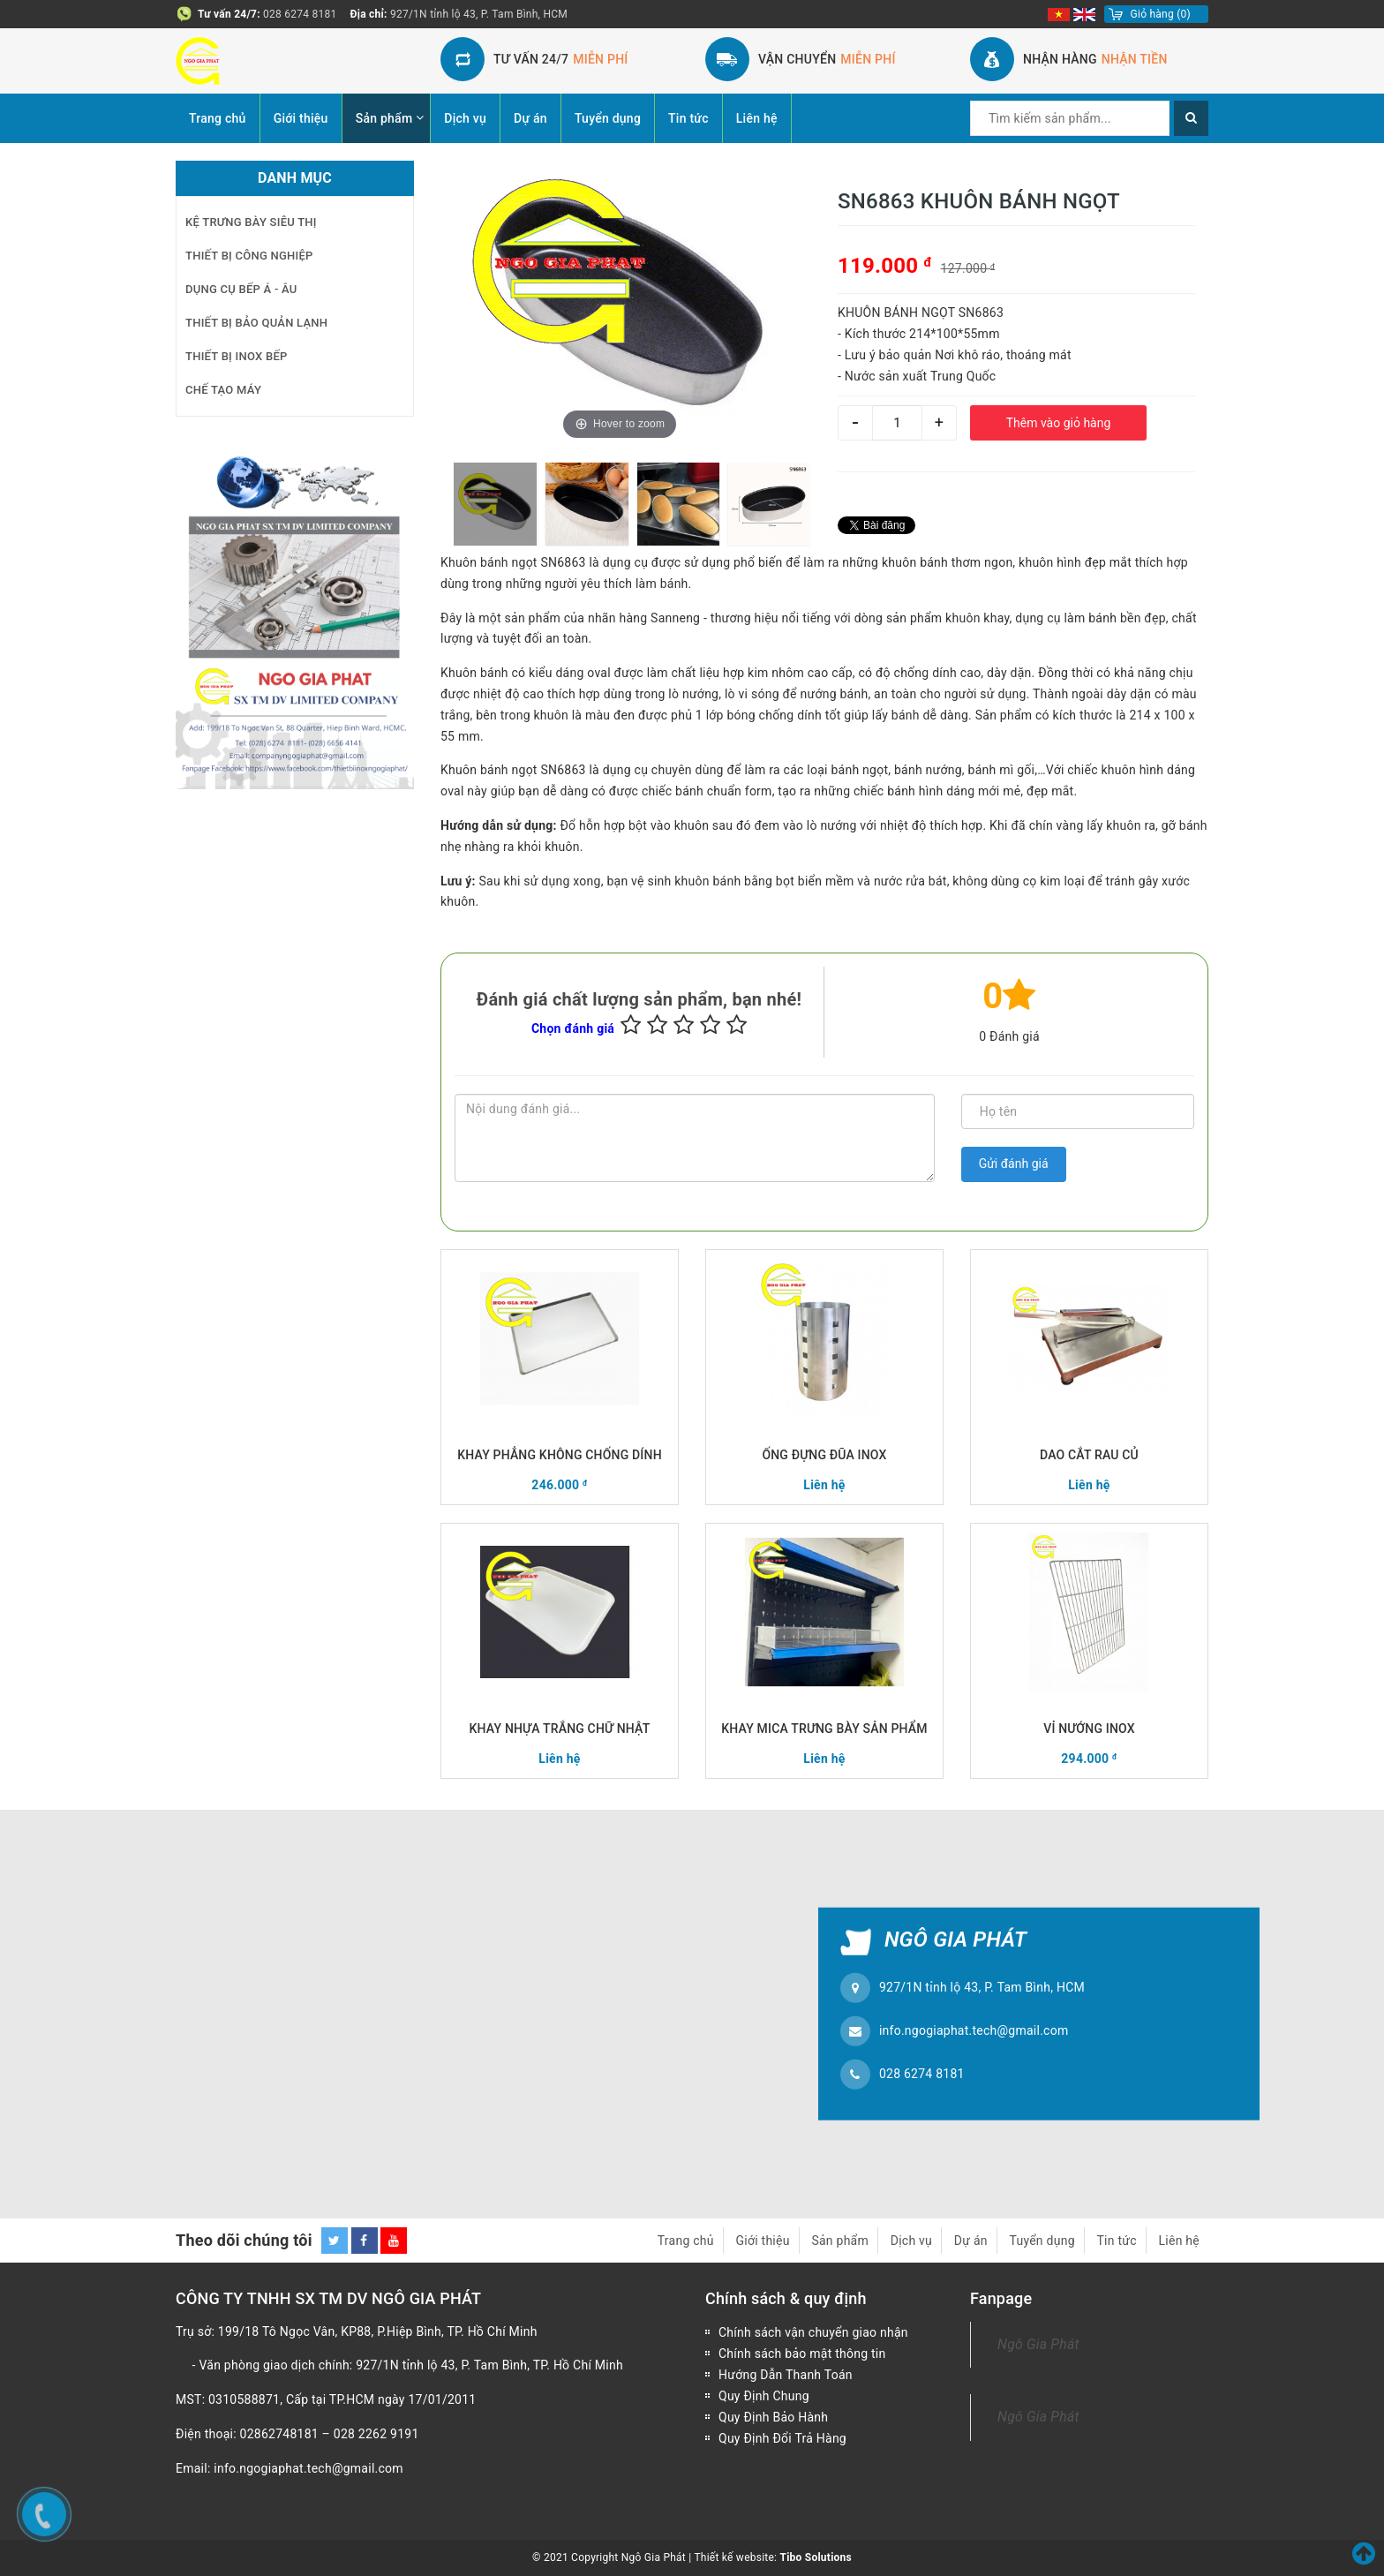 The width and height of the screenshot is (1384, 2576). What do you see at coordinates (824, 1455) in the screenshot?
I see `ỐNG ĐỰNG ĐŨA INOX` at bounding box center [824, 1455].